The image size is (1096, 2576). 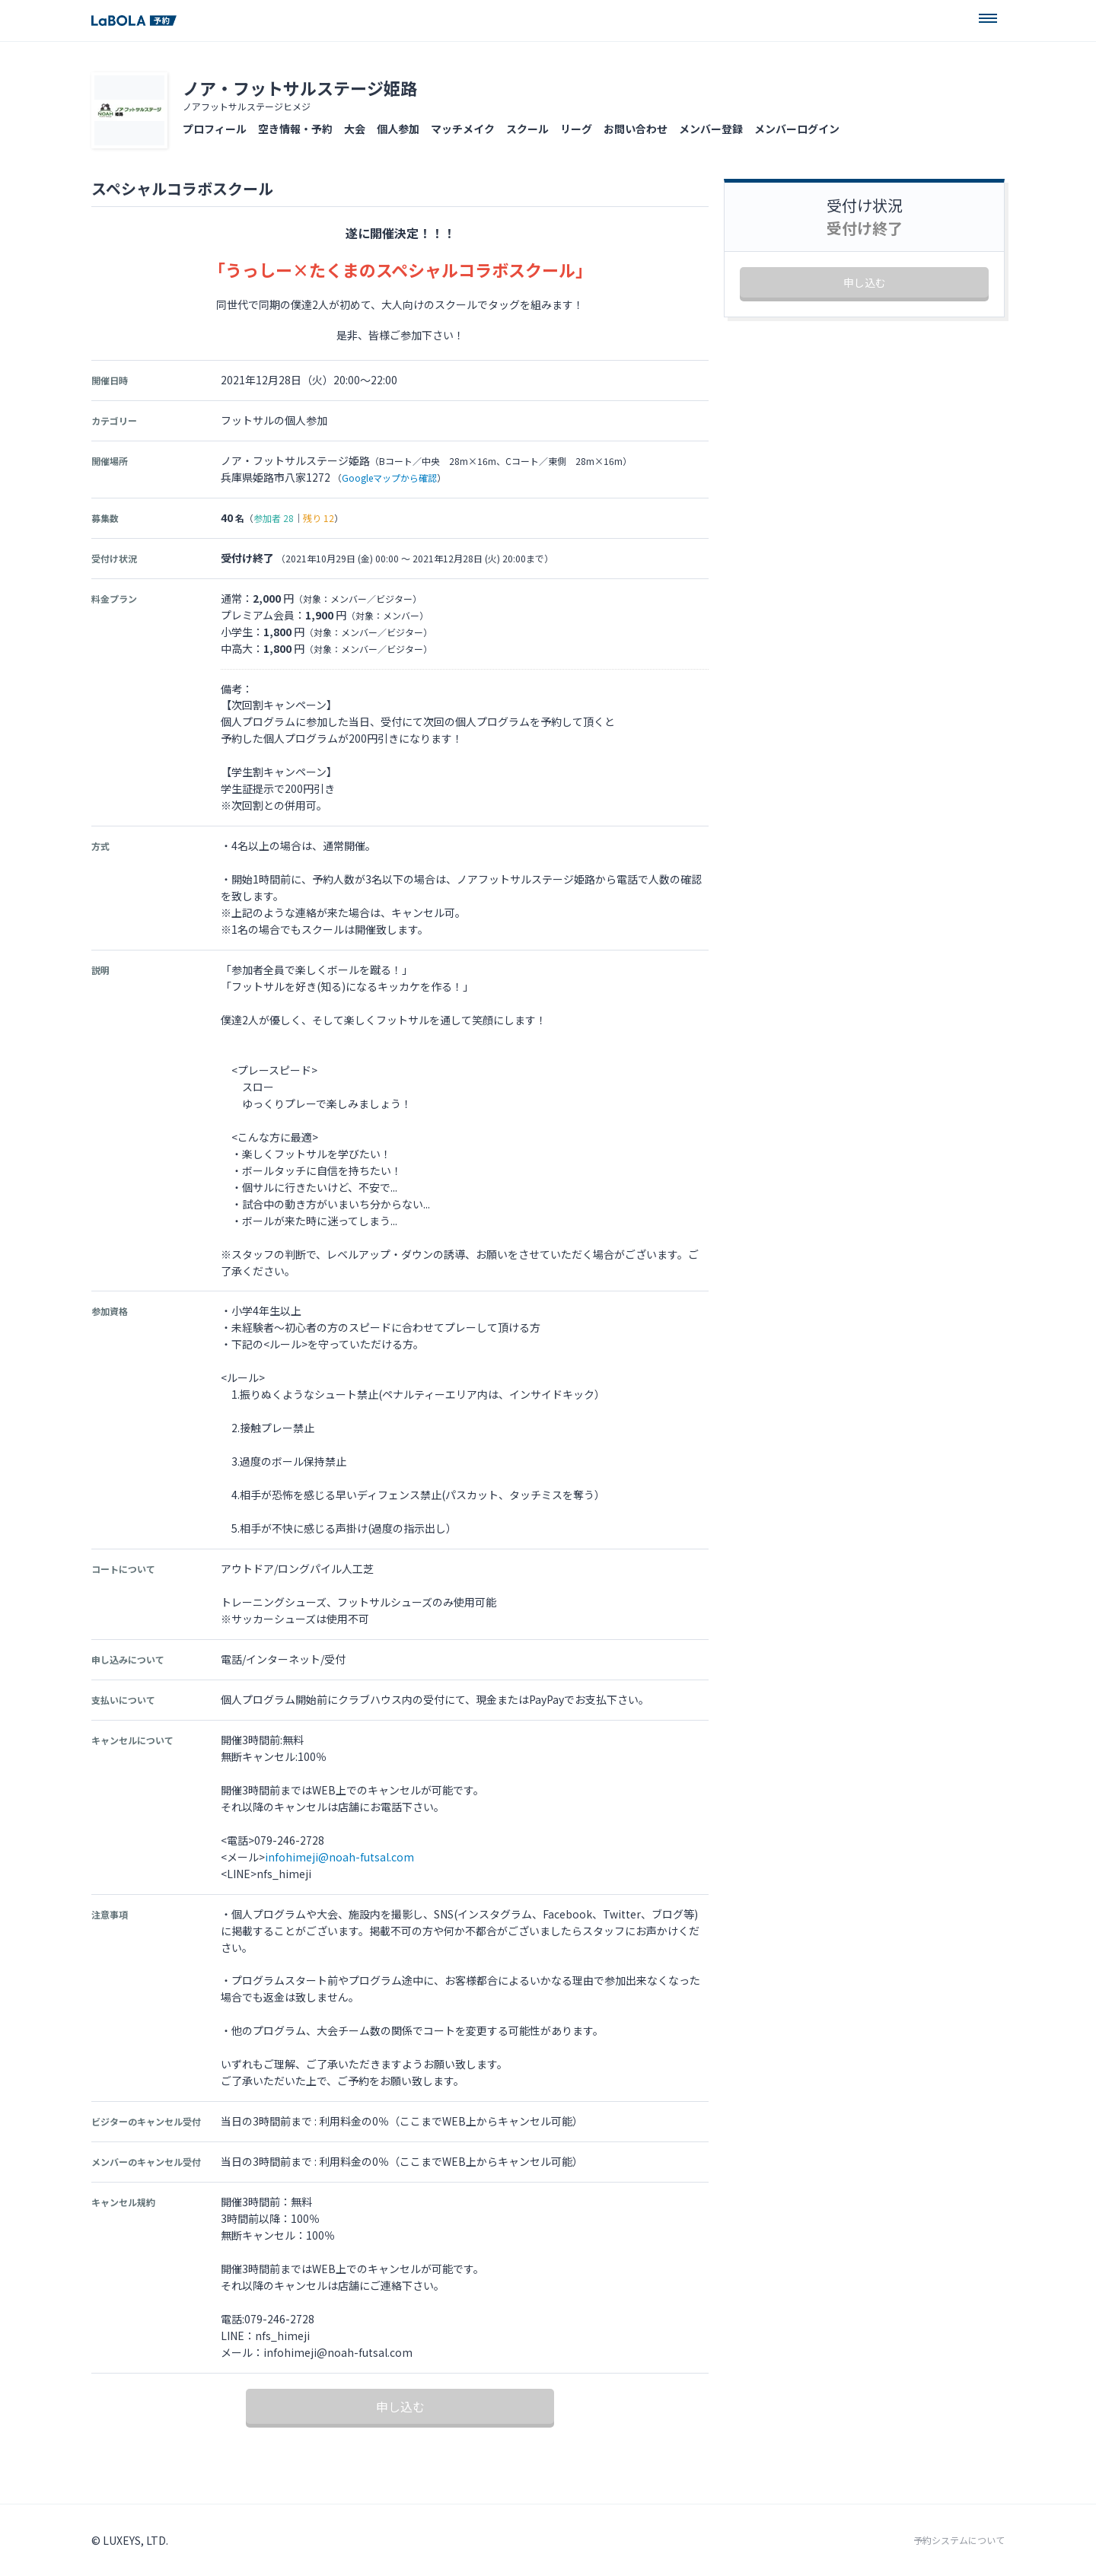 What do you see at coordinates (389, 477) in the screenshot?
I see `Googleマップから確認` at bounding box center [389, 477].